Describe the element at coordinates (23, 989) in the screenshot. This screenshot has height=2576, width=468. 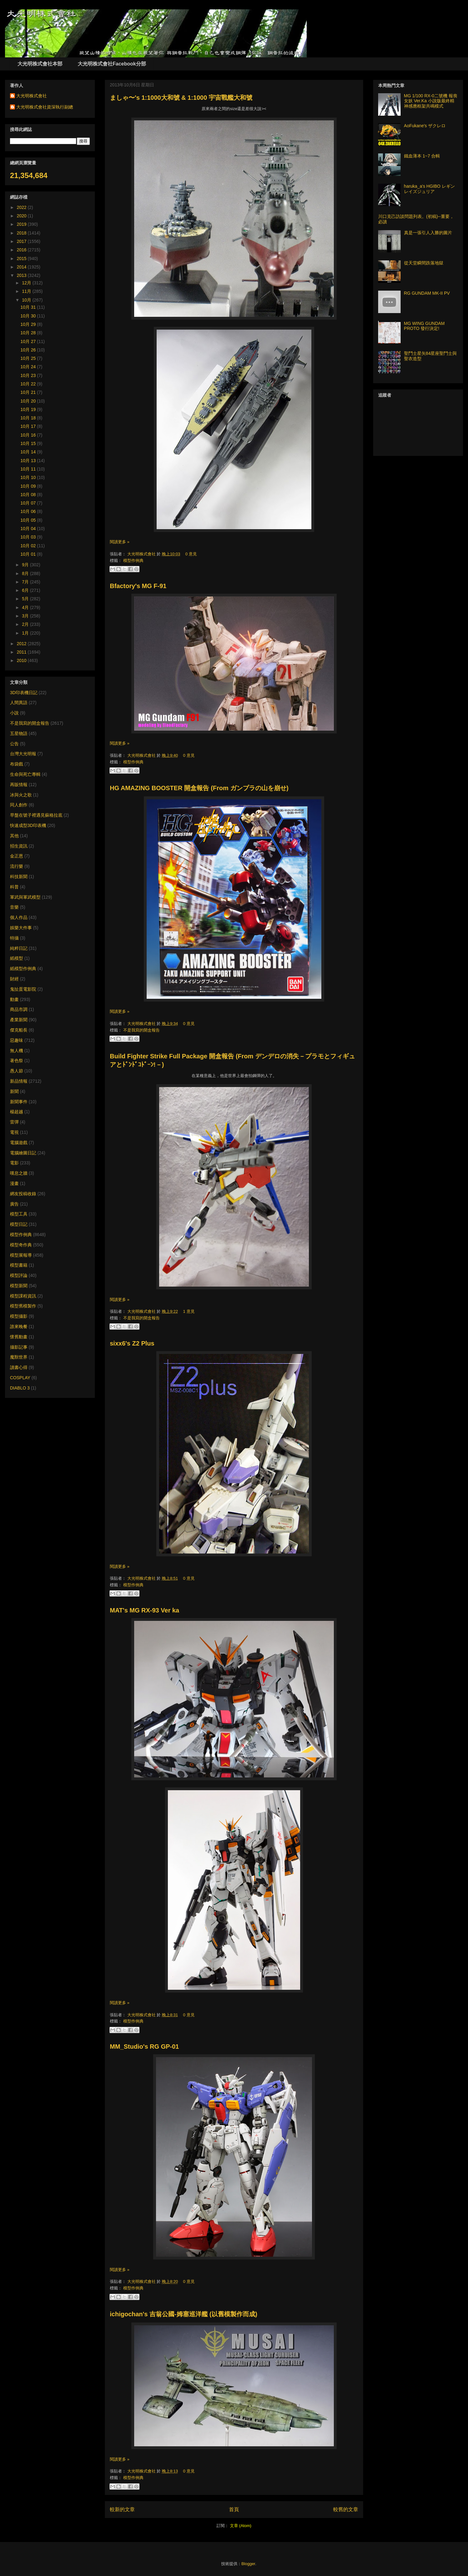
I see `鬼扯蛋電影院` at that location.